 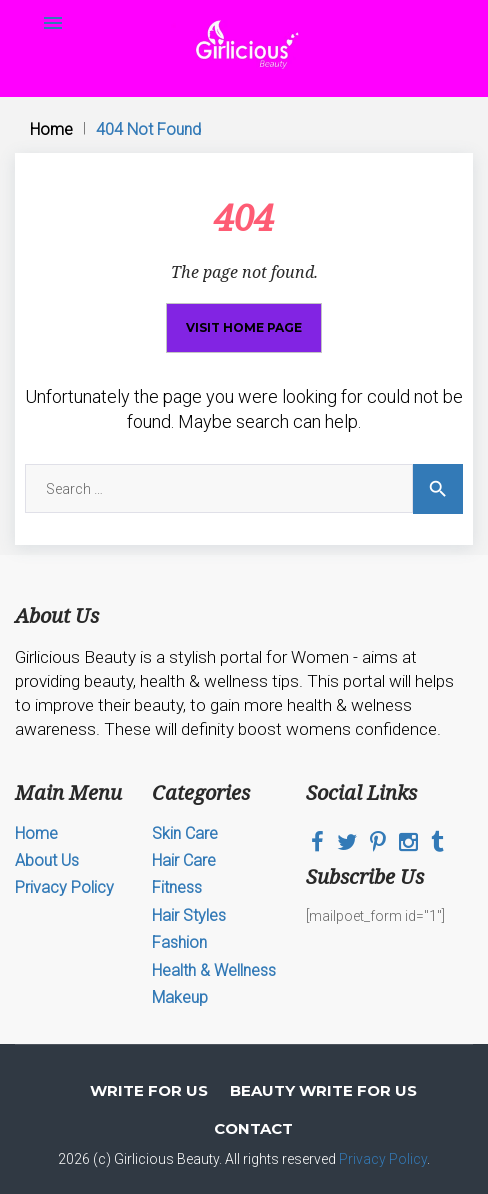 What do you see at coordinates (237, 0) in the screenshot?
I see `pin up online` at bounding box center [237, 0].